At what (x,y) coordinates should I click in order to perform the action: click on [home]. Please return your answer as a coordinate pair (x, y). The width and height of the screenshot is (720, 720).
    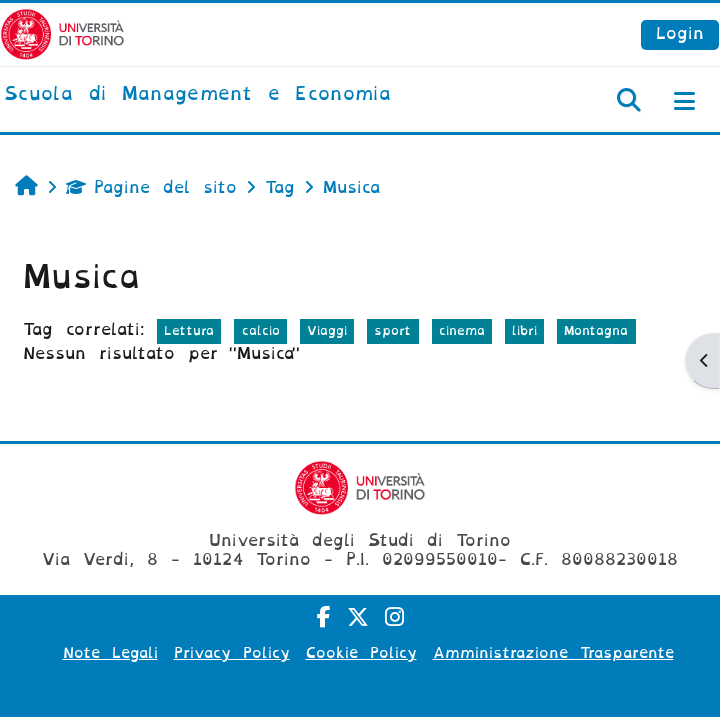
    Looking at the image, I should click on (197, 95).